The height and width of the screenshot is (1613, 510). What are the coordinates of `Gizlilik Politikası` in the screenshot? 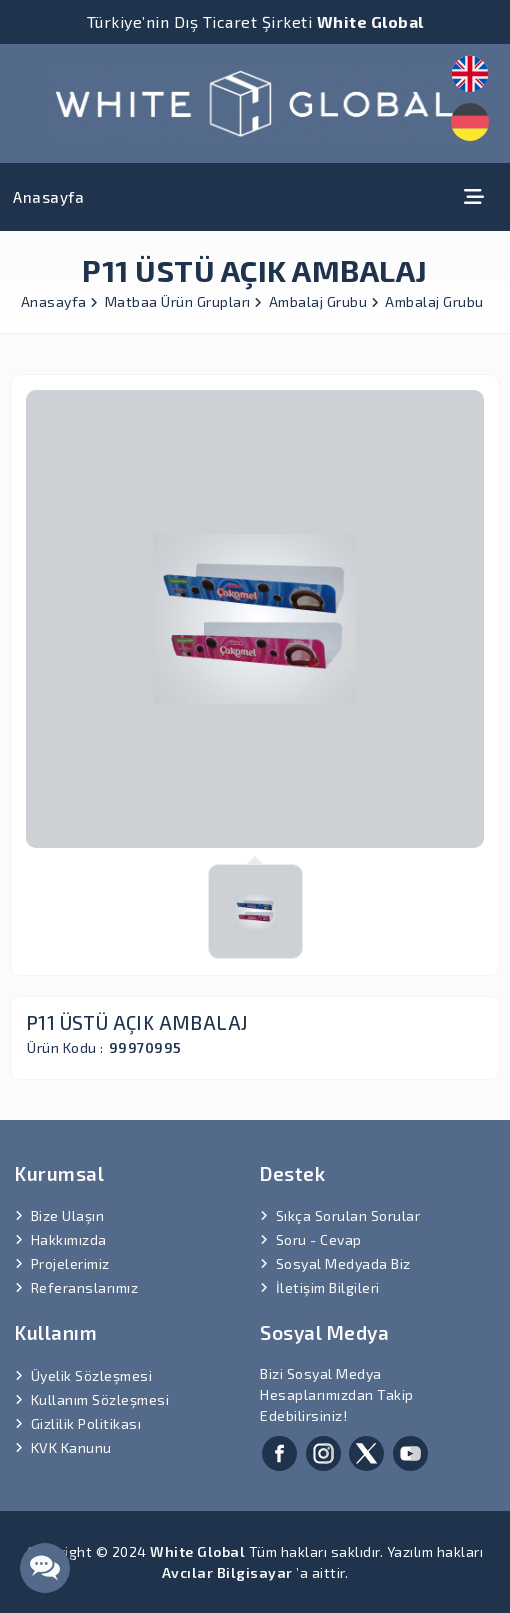 It's located at (86, 1423).